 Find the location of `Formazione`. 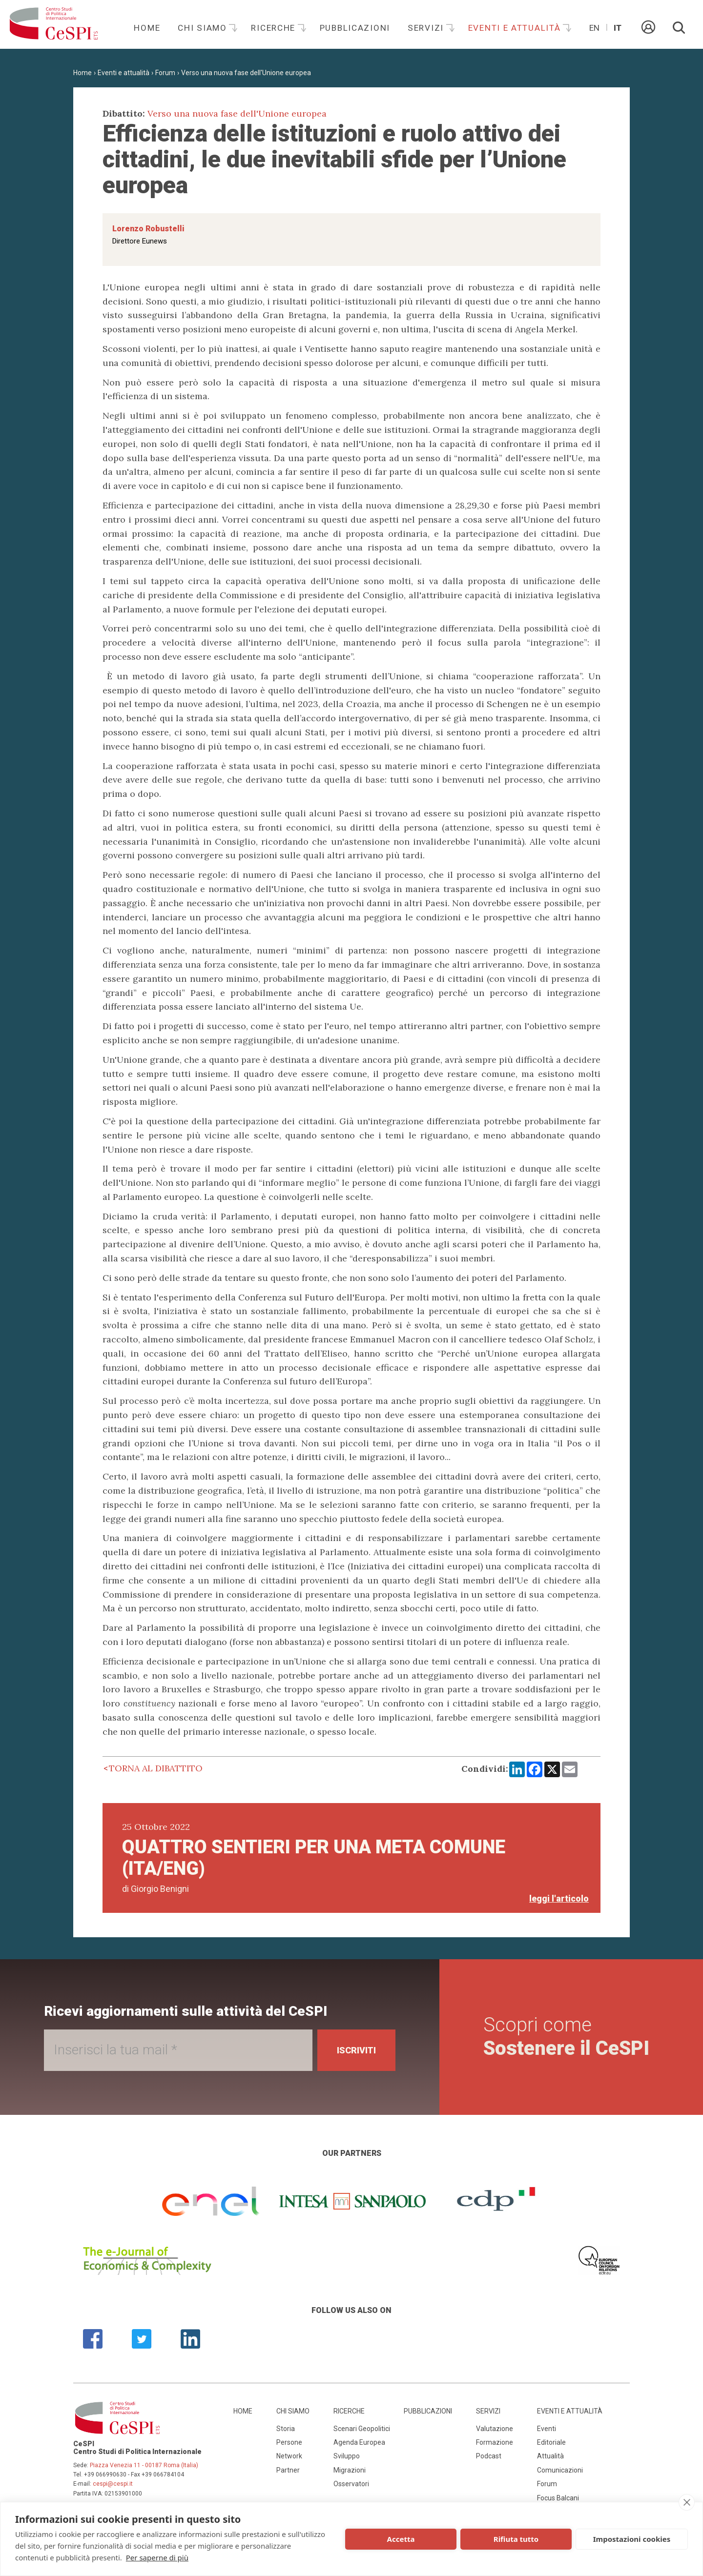

Formazione is located at coordinates (494, 2442).